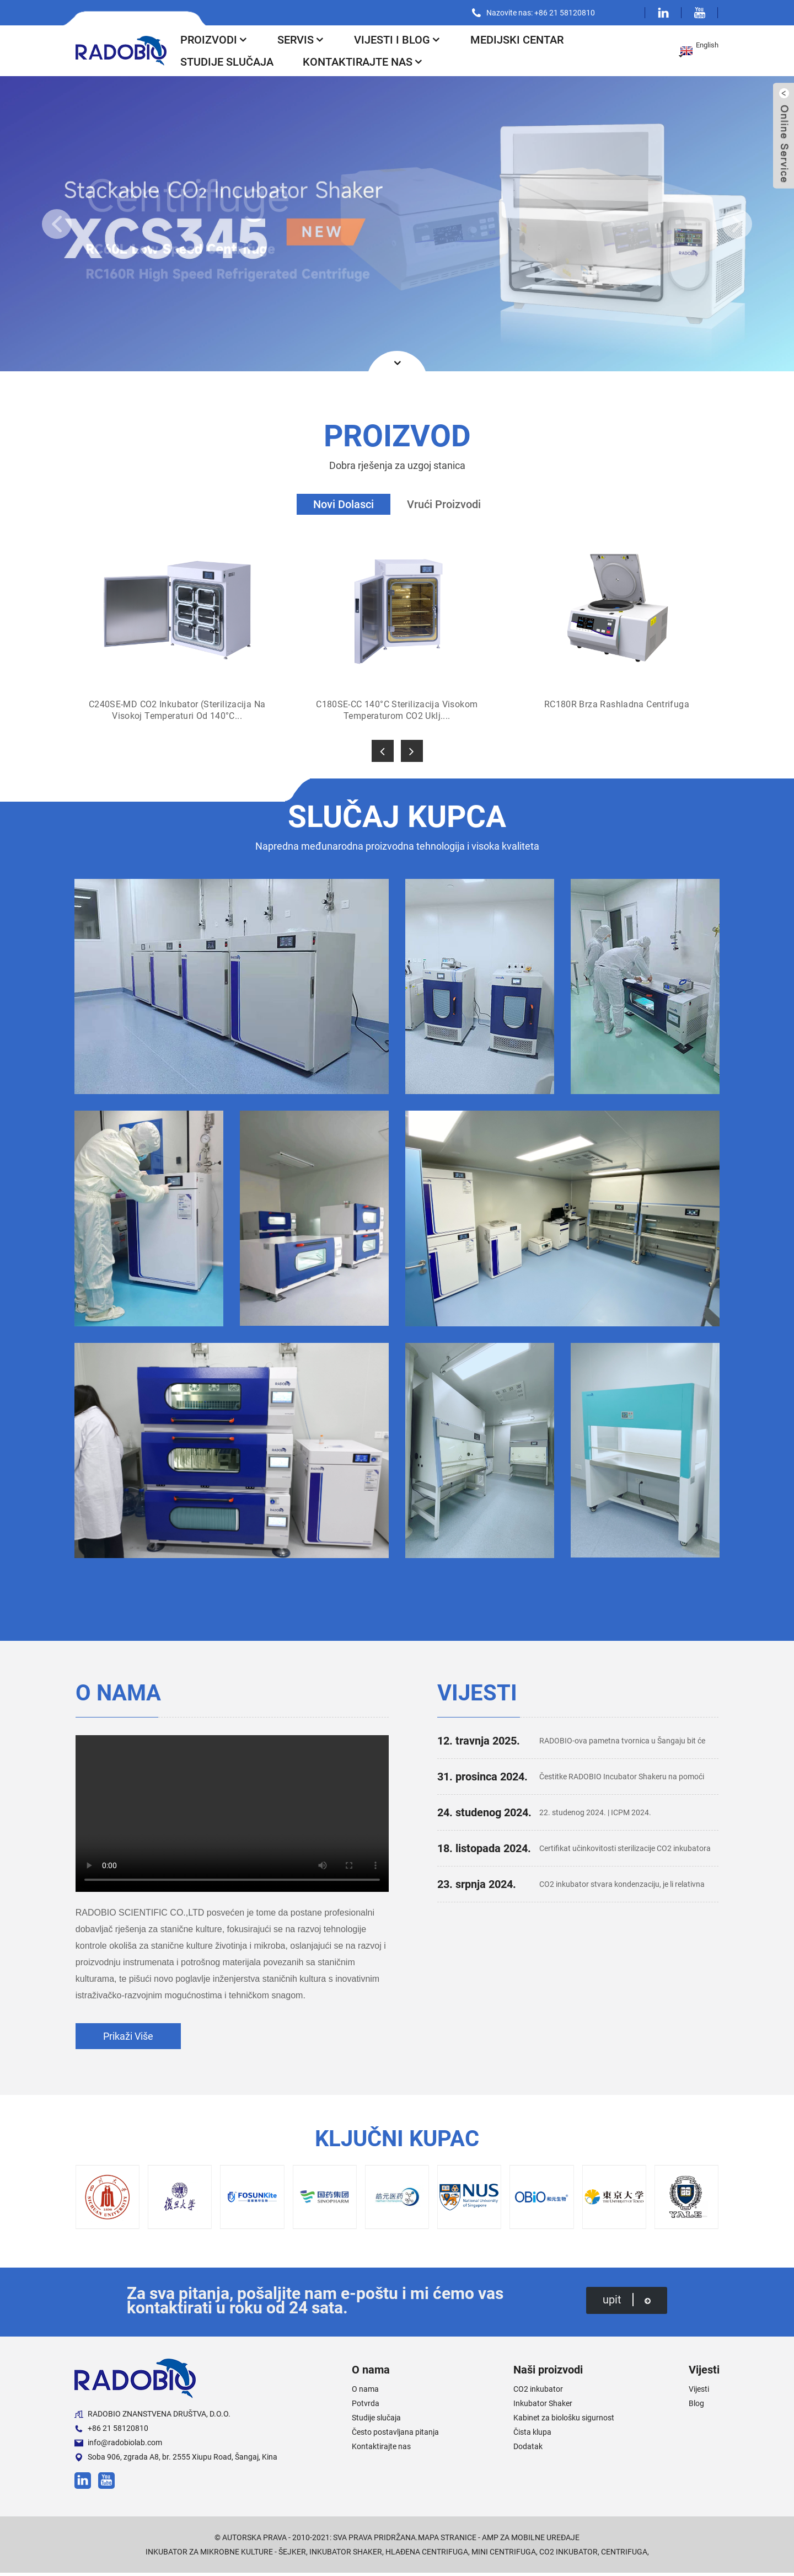  What do you see at coordinates (388, 2435) in the screenshot?
I see `Često postavljana pitanja` at bounding box center [388, 2435].